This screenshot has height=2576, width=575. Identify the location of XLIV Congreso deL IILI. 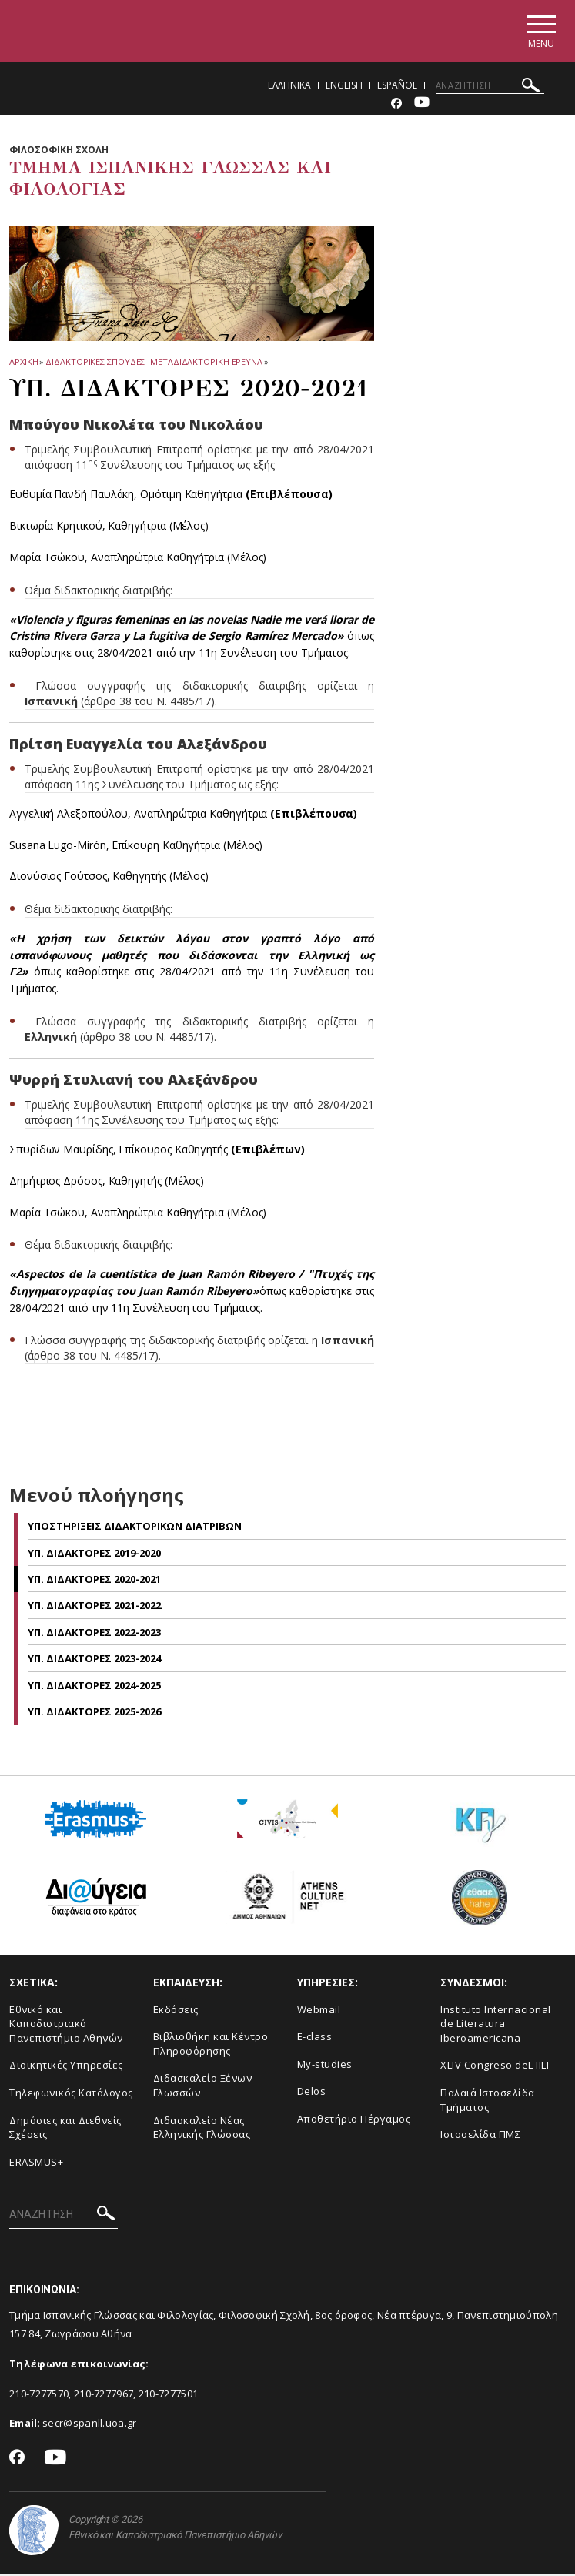
(494, 2067).